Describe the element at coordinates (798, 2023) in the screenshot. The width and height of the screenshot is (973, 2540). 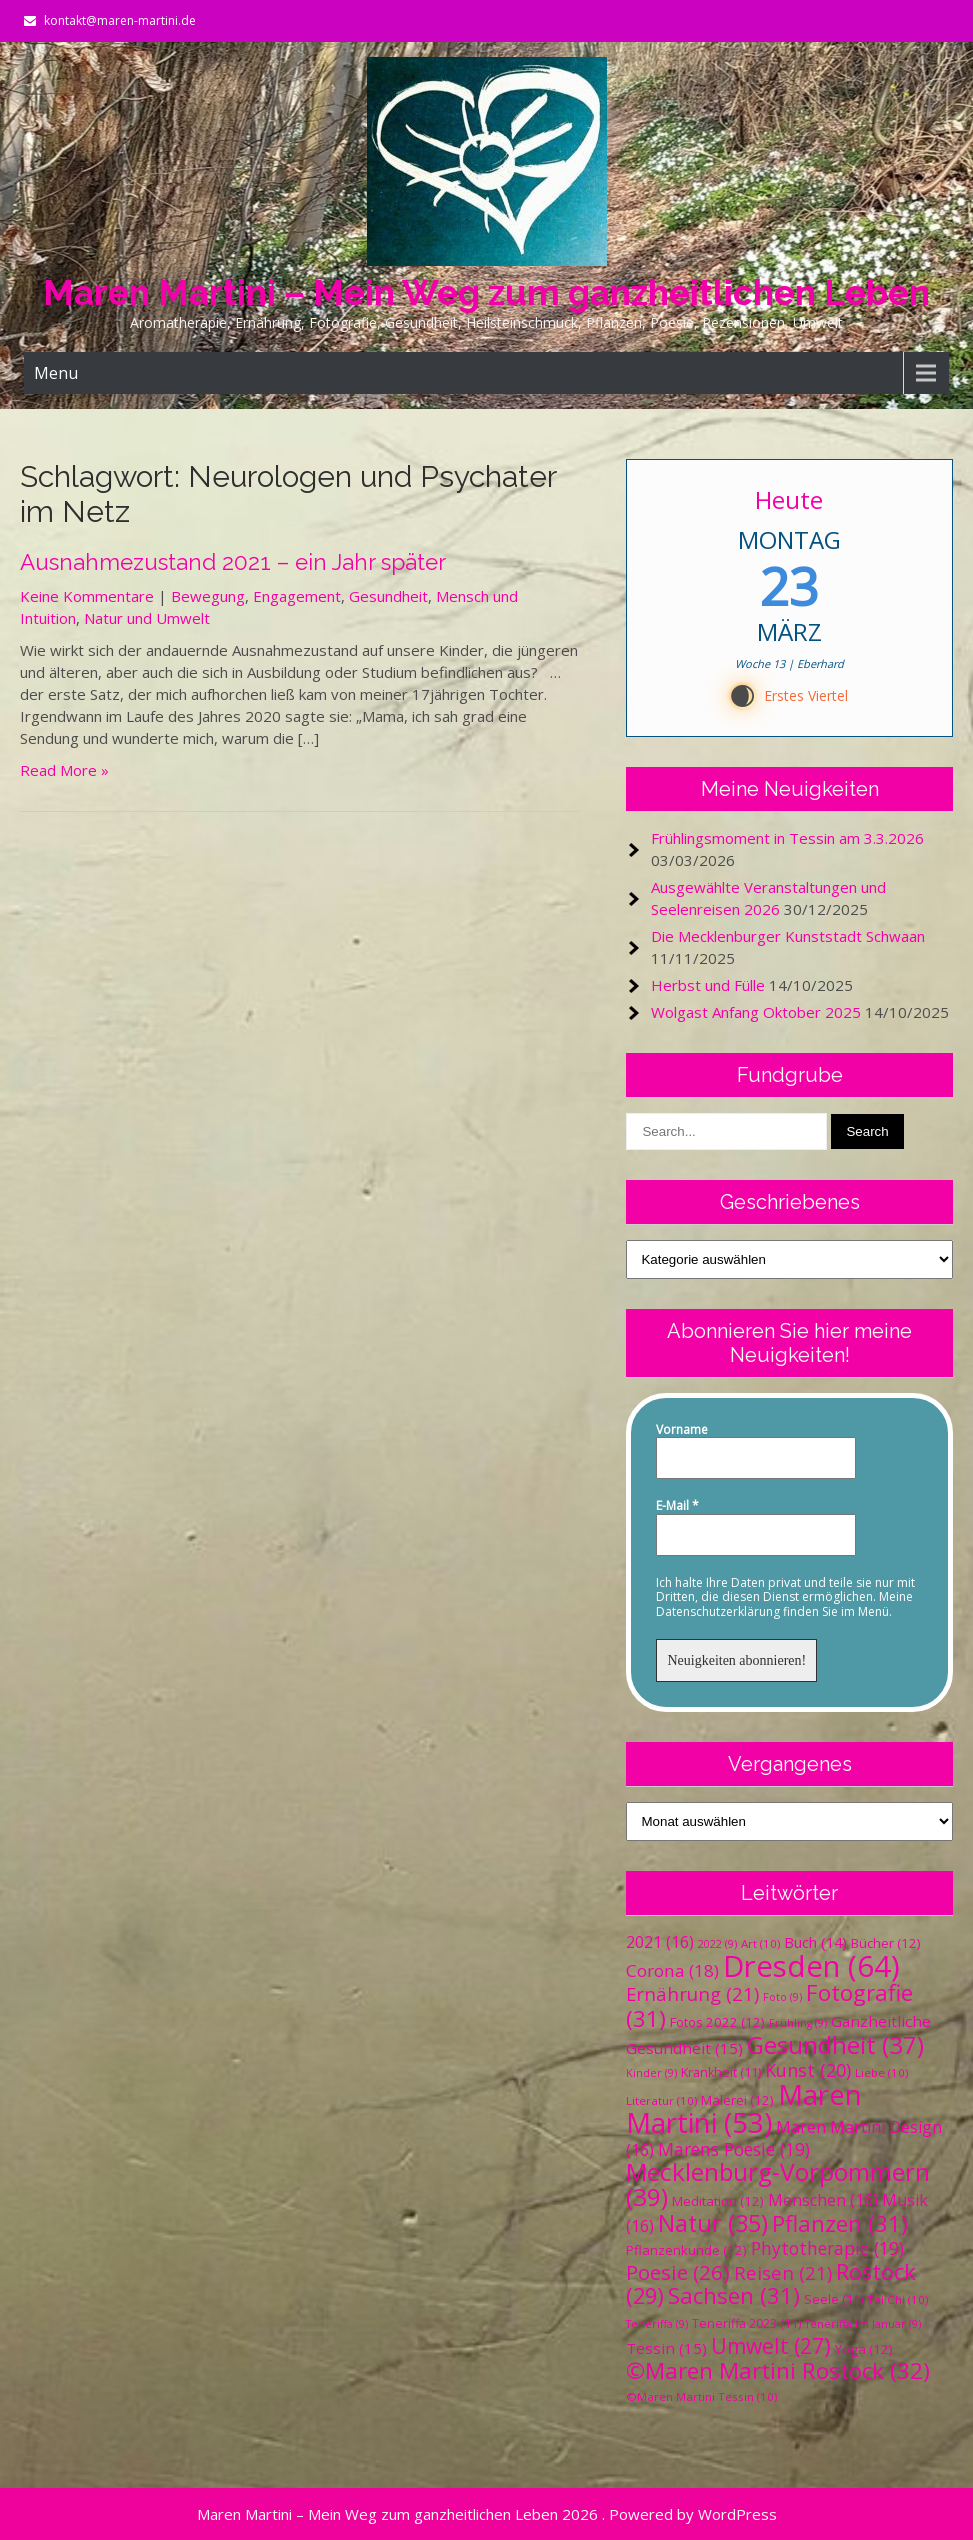
I see `Frühling [Frühling (9 Einträge)]` at that location.